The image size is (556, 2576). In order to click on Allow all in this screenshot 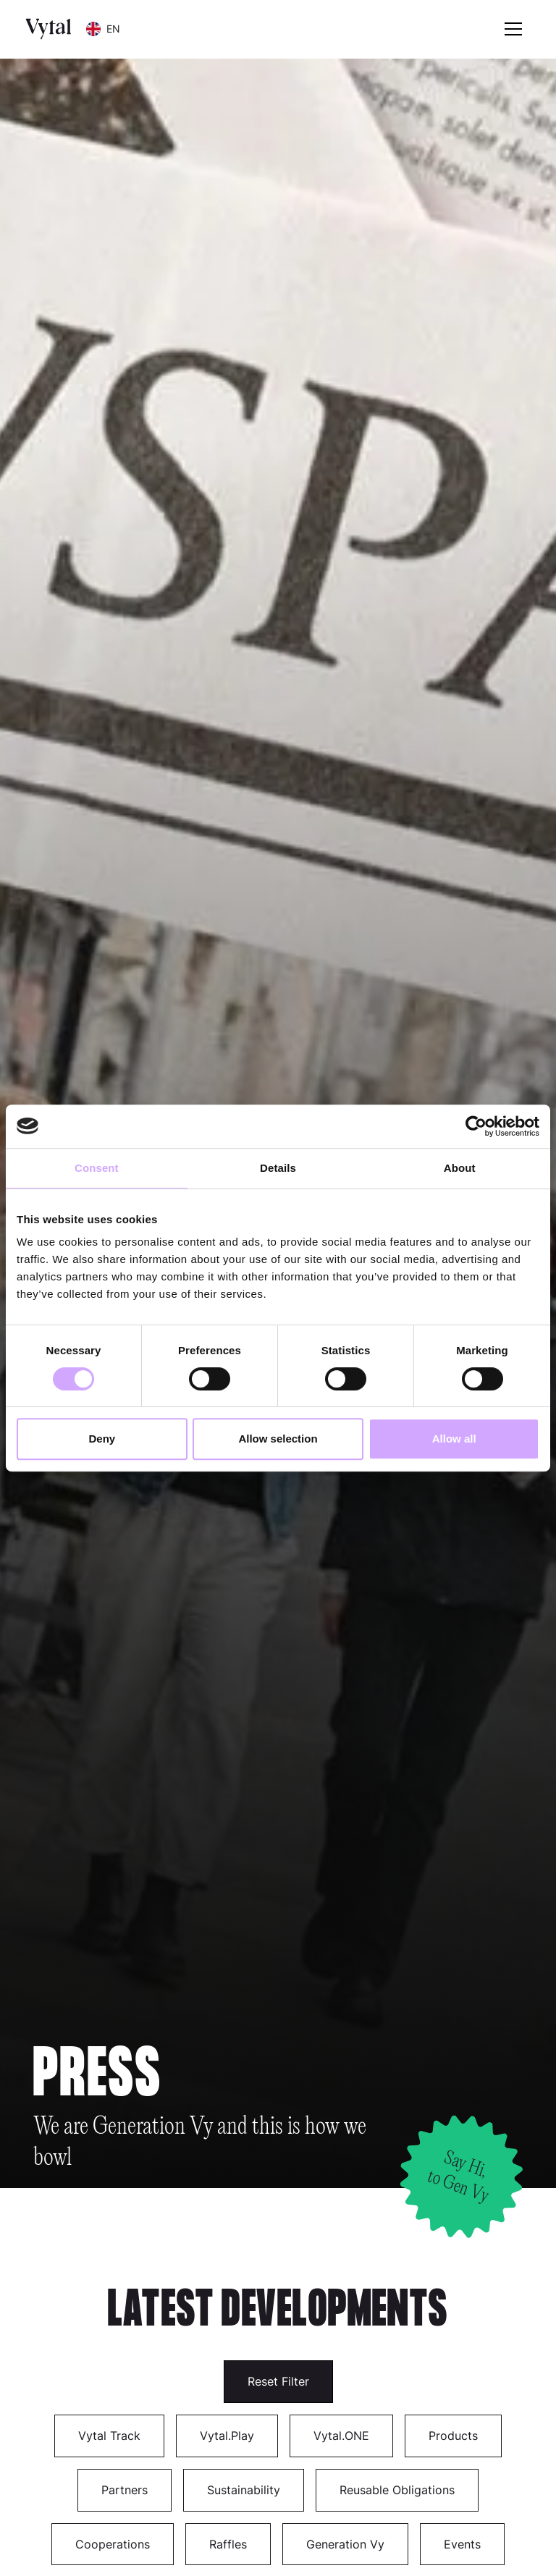, I will do `click(454, 1438)`.